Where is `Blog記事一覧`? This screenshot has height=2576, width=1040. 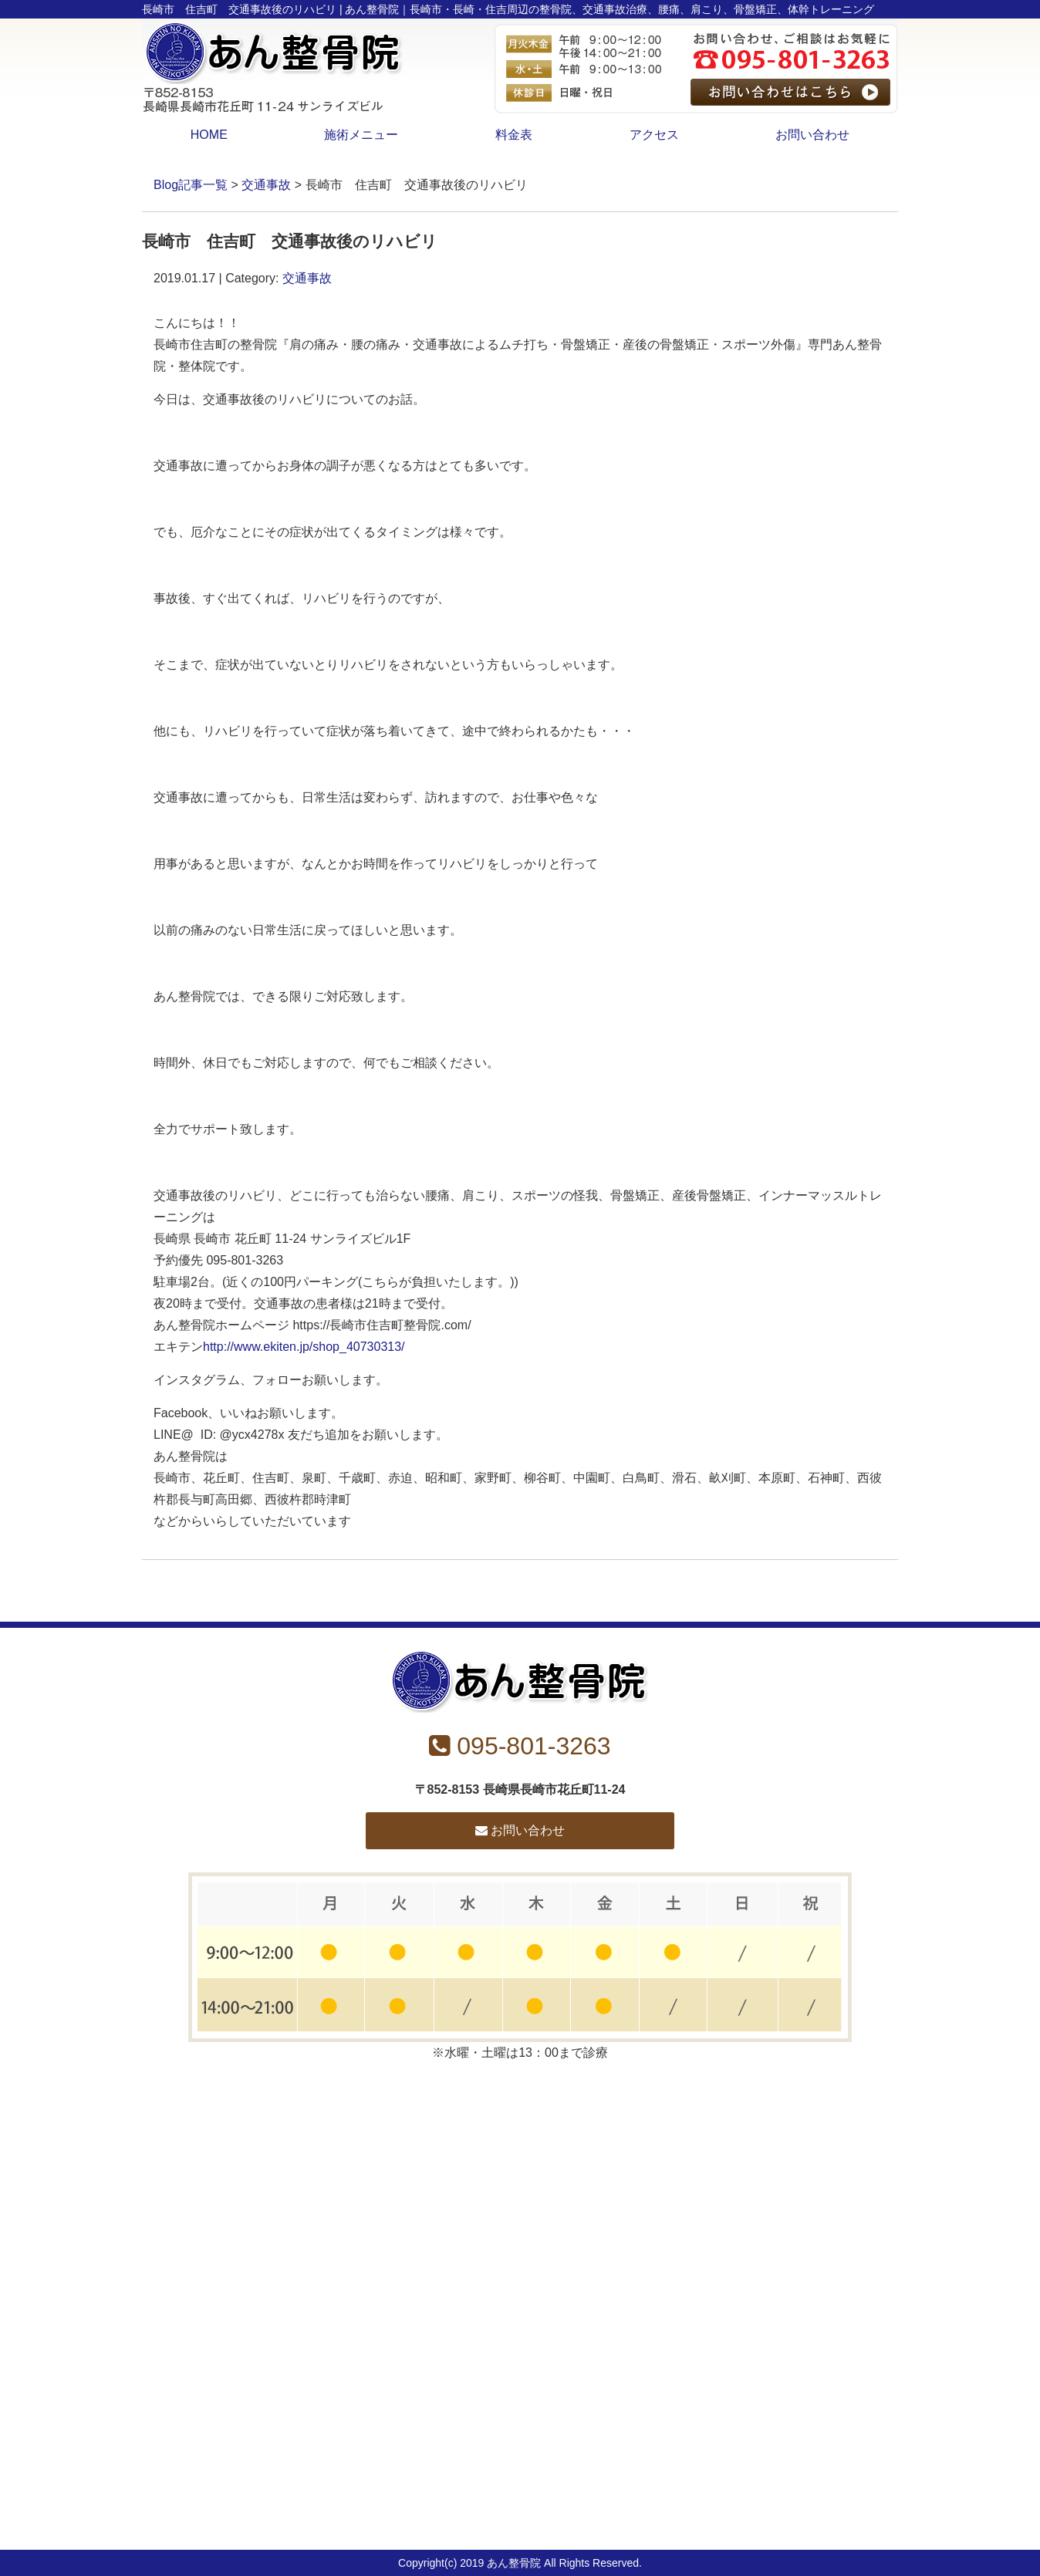 Blog記事一覧 is located at coordinates (191, 184).